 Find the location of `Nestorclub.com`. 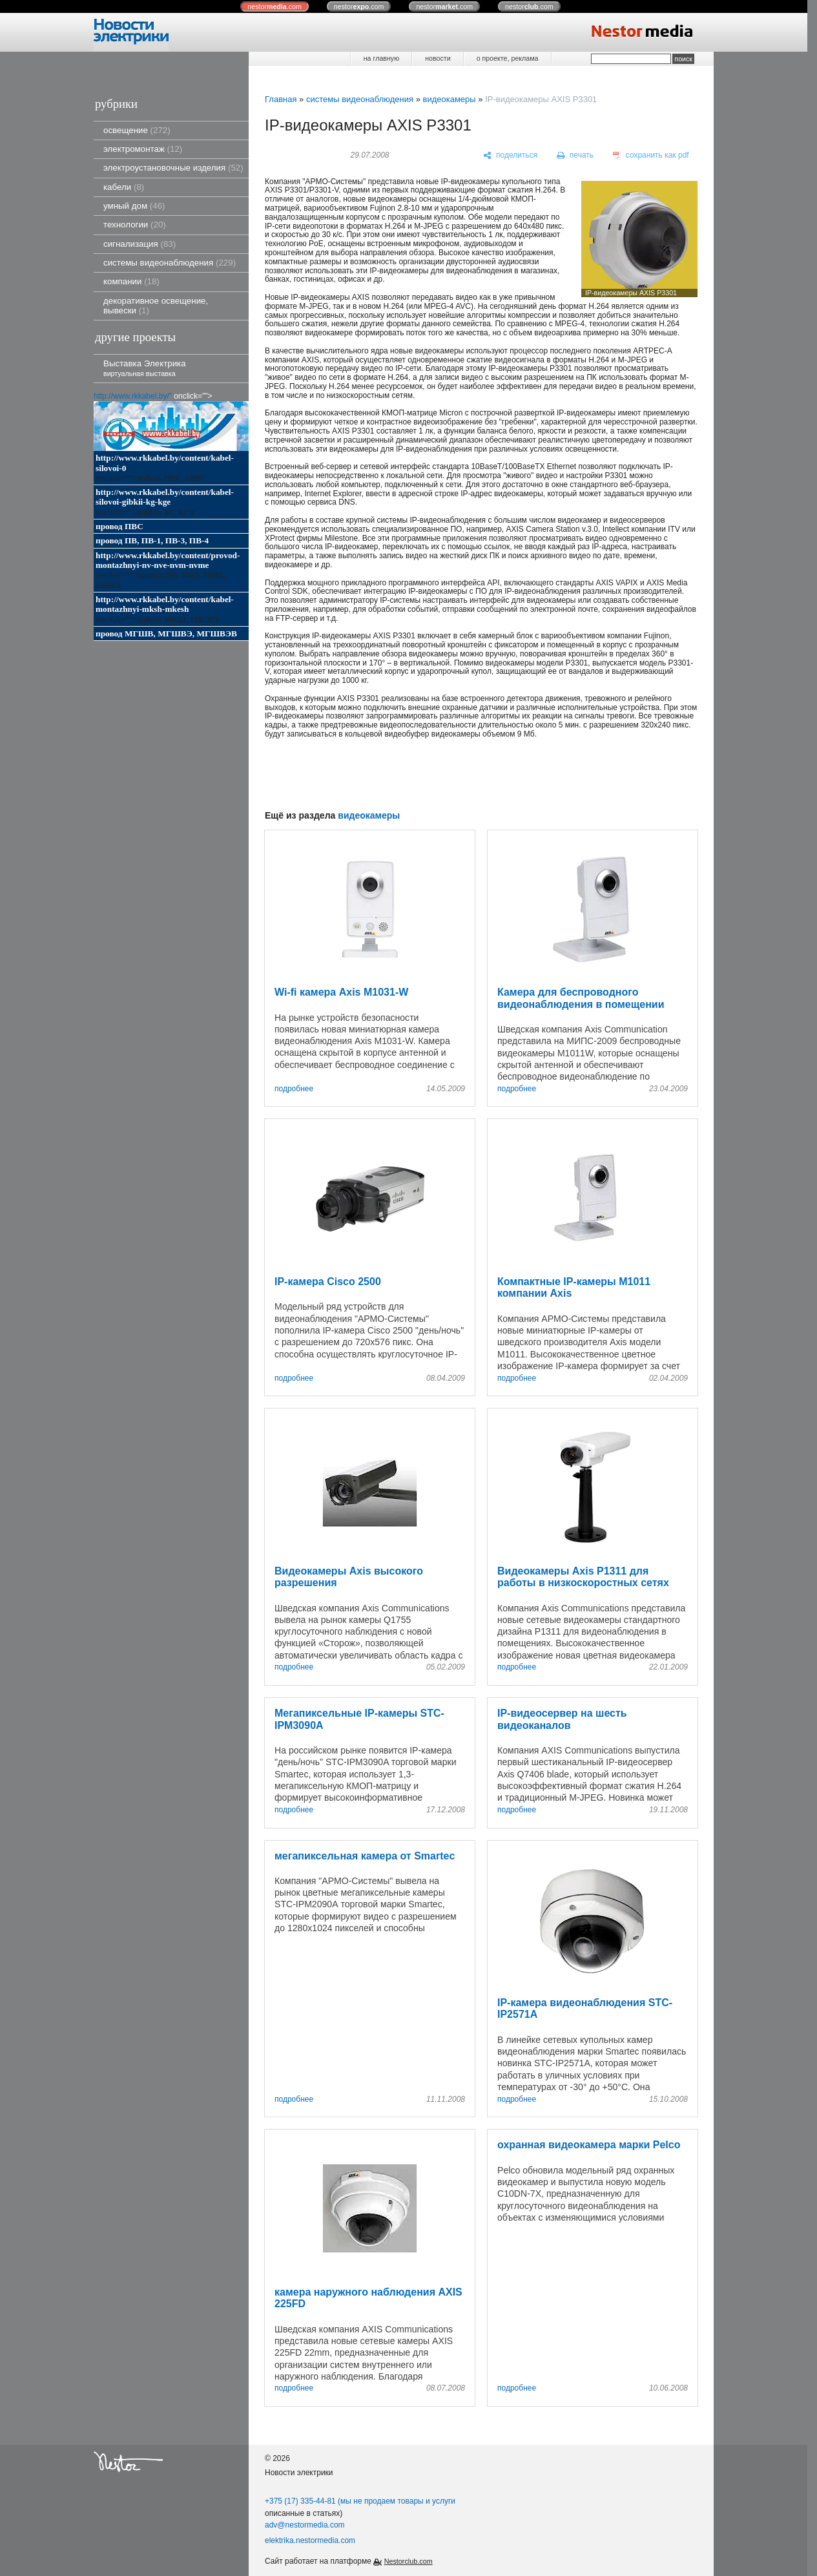

Nestorclub.com is located at coordinates (408, 2561).